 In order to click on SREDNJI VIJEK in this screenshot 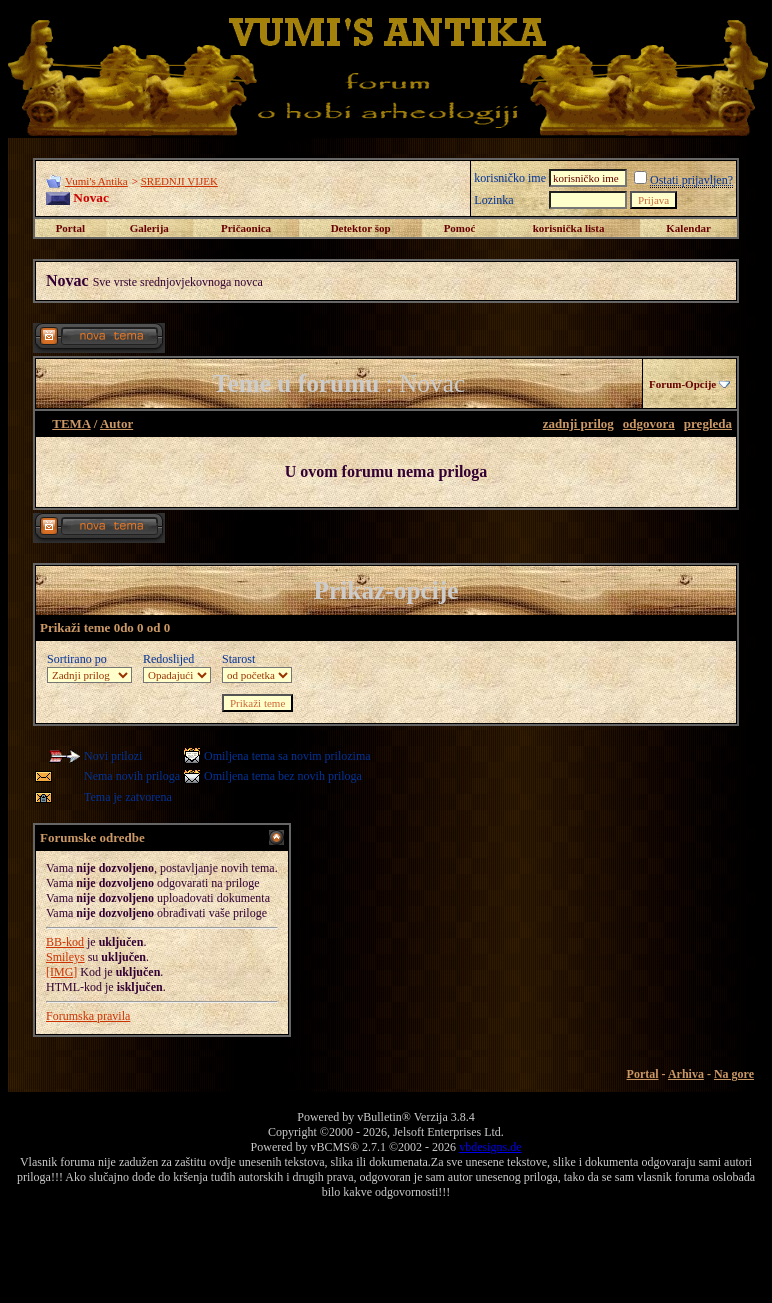, I will do `click(179, 181)`.